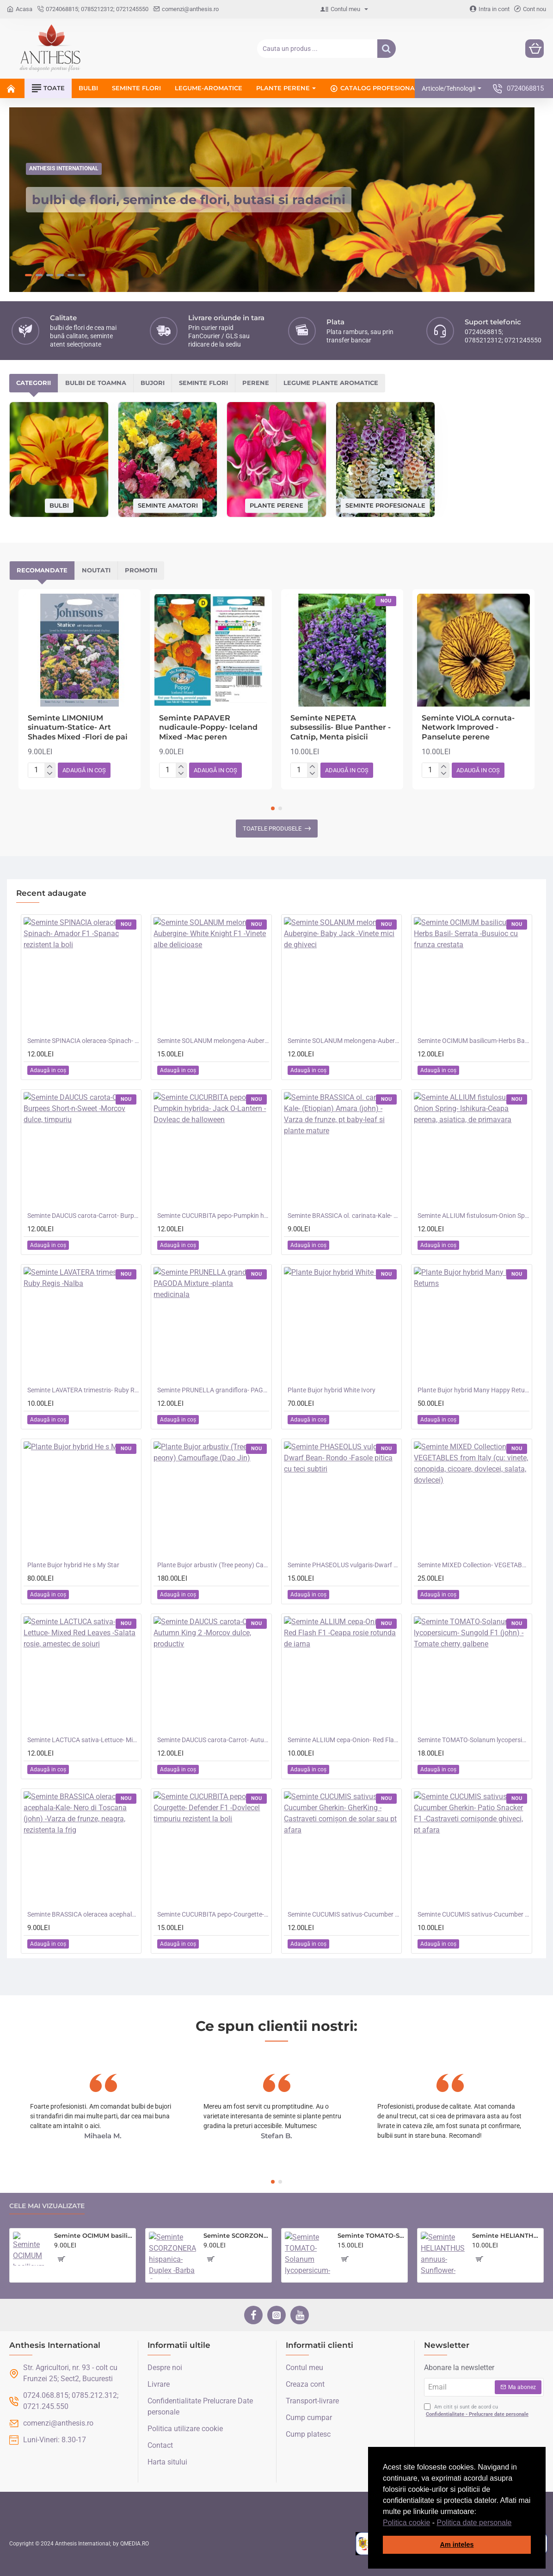 This screenshot has width=553, height=2576. What do you see at coordinates (340, 725) in the screenshot?
I see `Seminte NEPETA subsessilis- Blue Panther -Catnip, Menta pisicii` at bounding box center [340, 725].